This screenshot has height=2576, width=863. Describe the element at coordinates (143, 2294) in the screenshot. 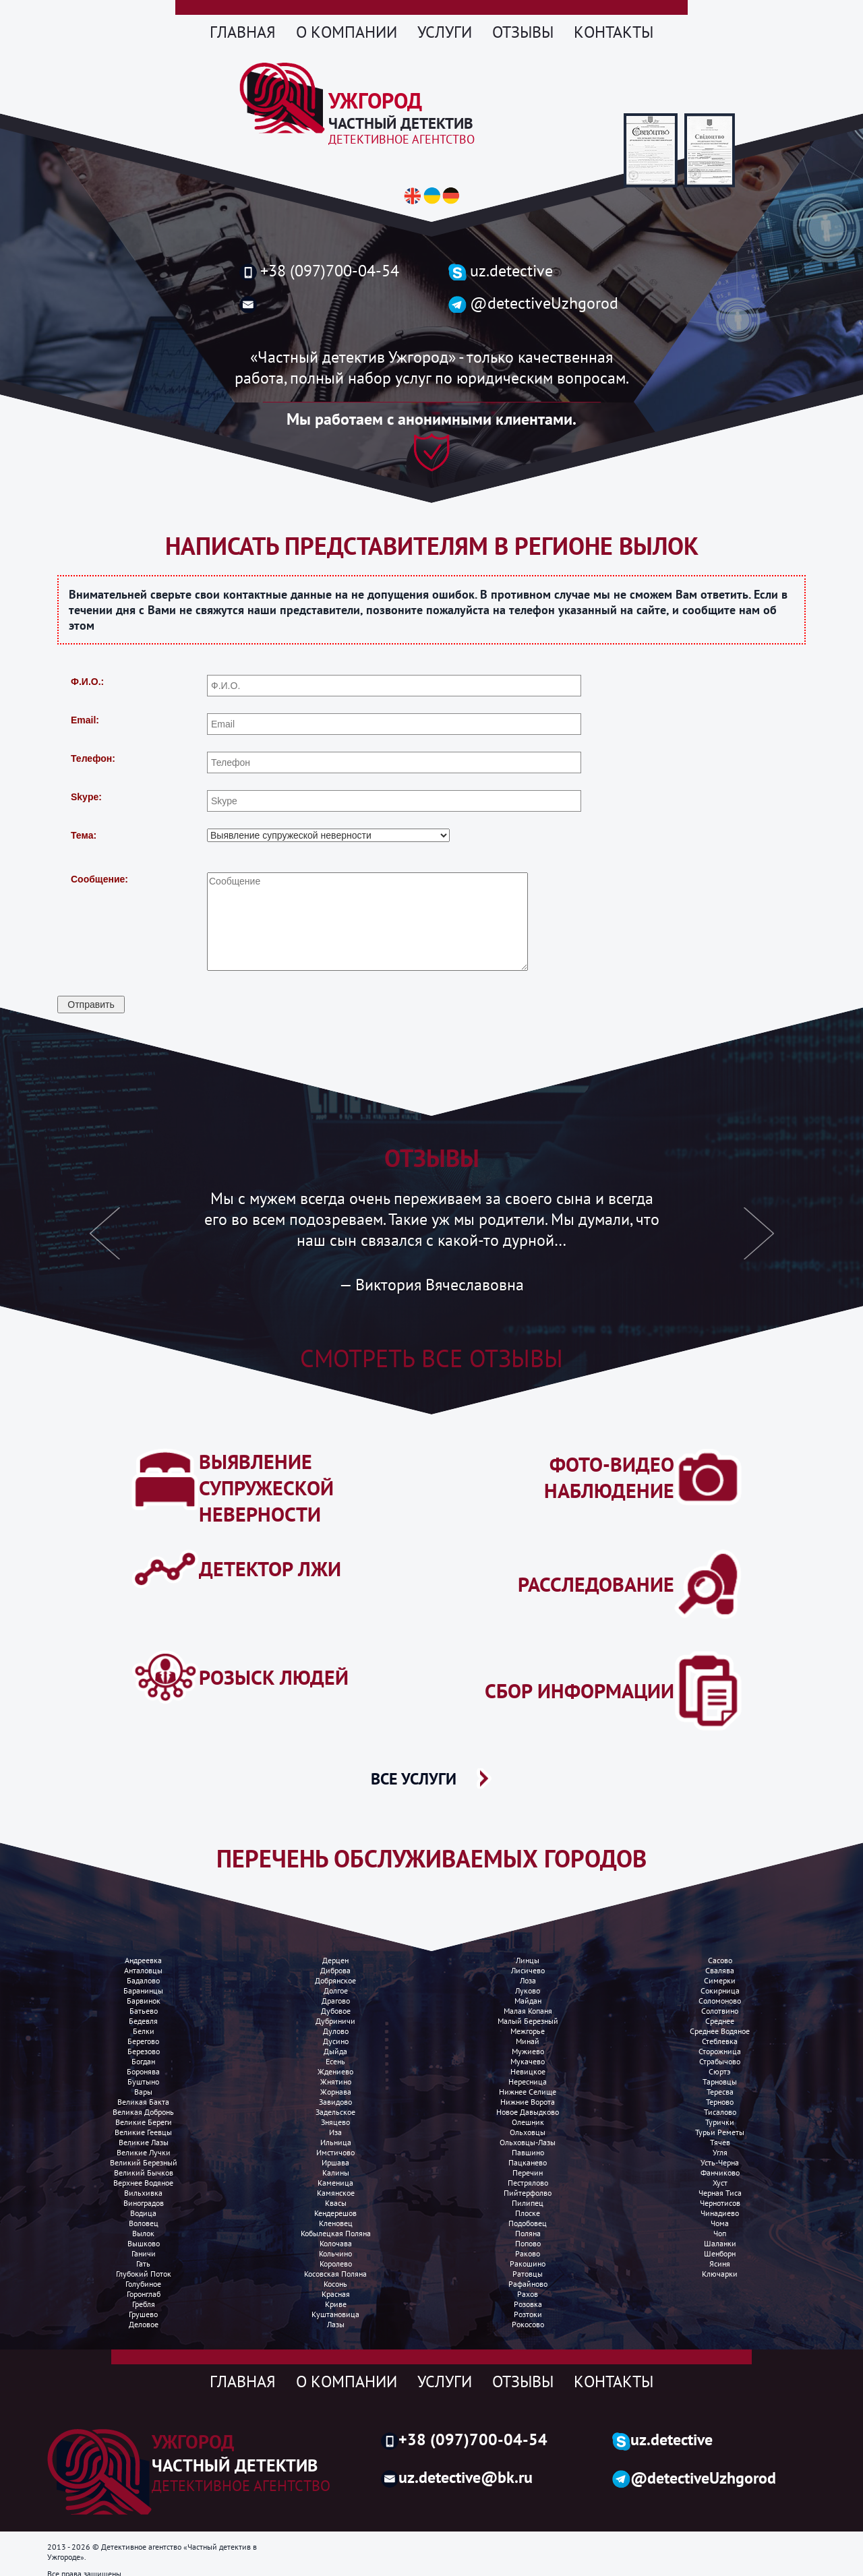

I see `Горонглаб` at that location.